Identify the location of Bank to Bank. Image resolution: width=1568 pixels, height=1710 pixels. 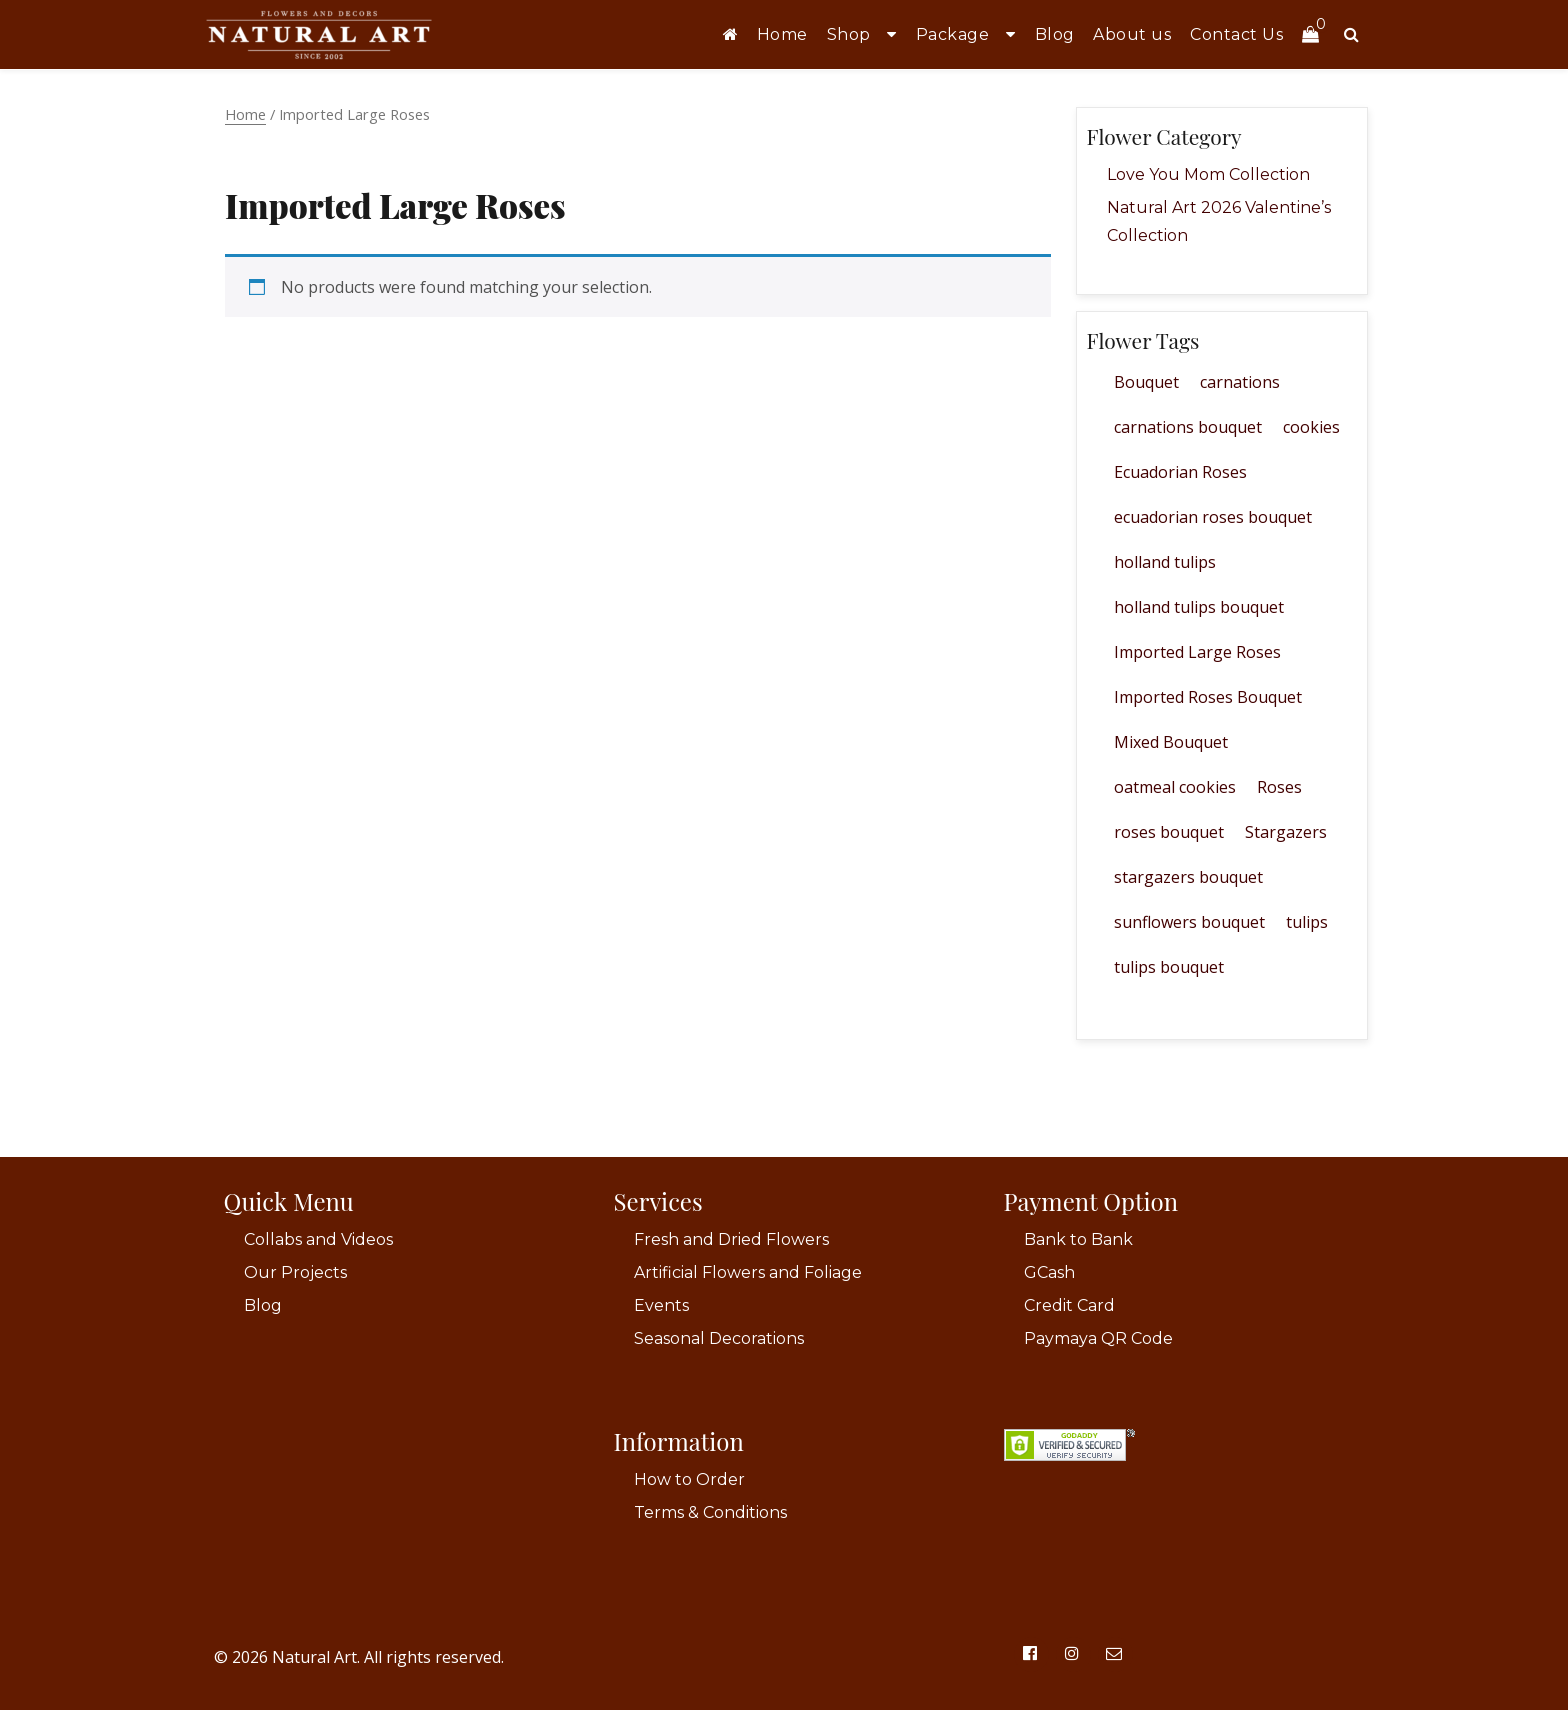
(1078, 1239).